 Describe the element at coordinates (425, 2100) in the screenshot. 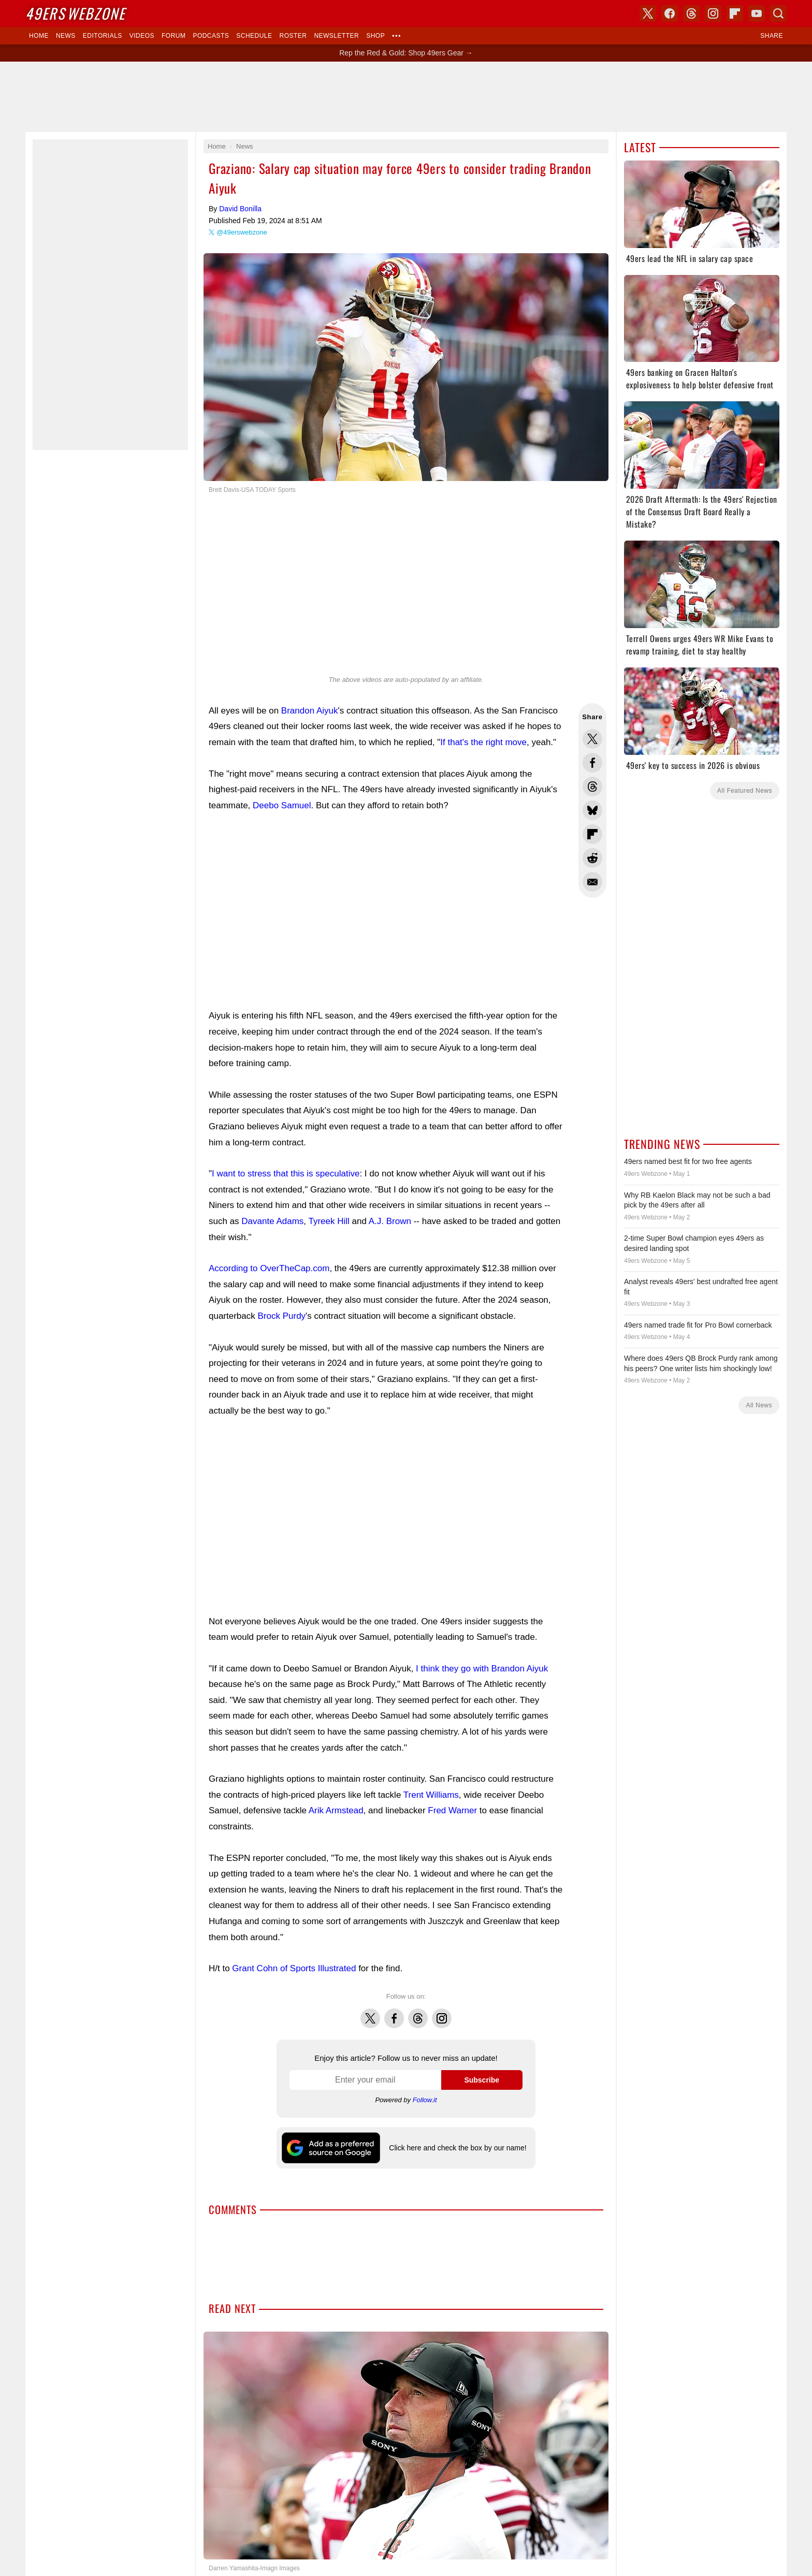

I see `Follow.it` at that location.